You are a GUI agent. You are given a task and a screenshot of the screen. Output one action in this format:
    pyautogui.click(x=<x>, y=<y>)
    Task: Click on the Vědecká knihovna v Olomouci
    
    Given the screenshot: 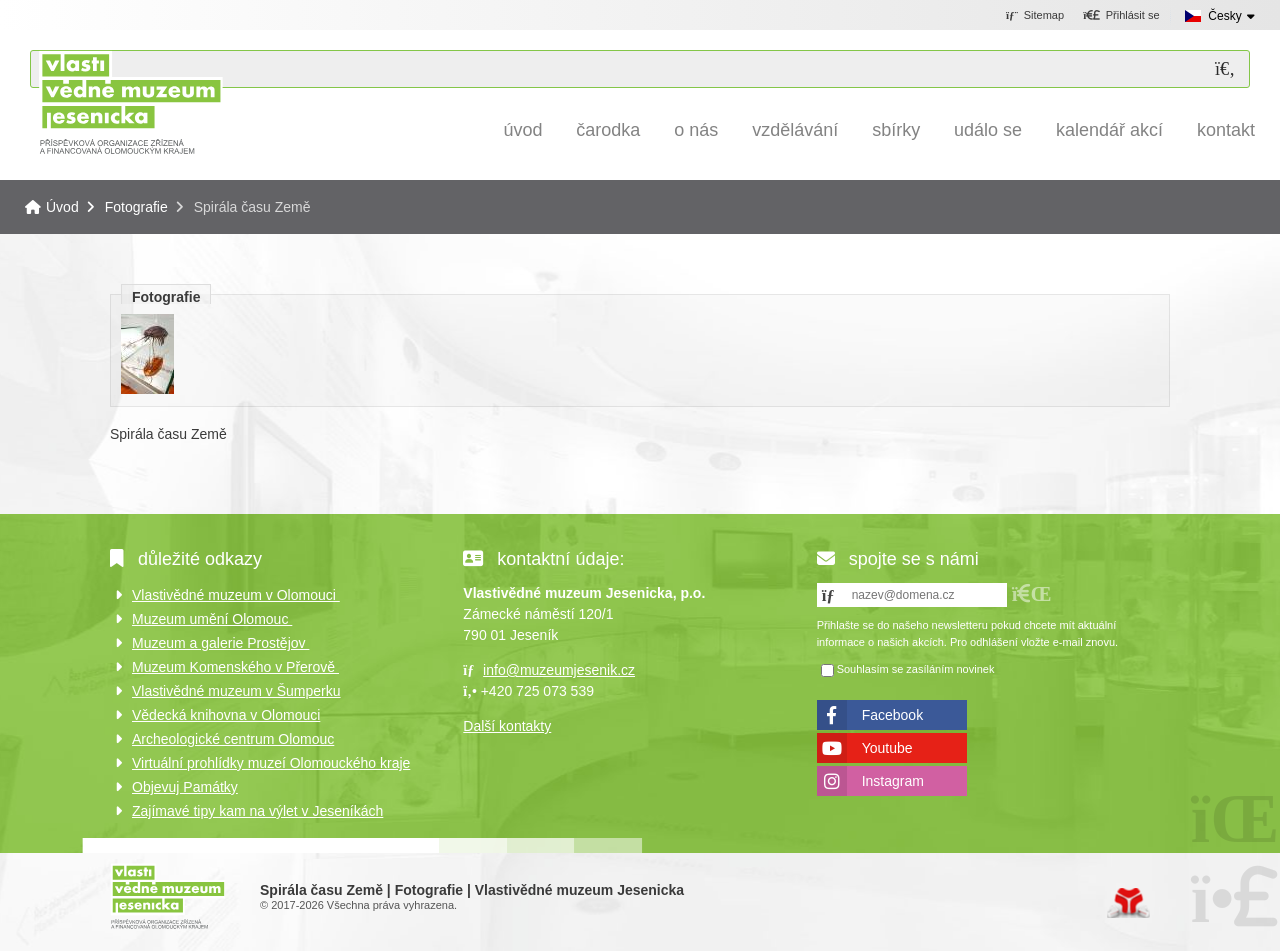 What is the action you would take?
    pyautogui.click(x=226, y=715)
    